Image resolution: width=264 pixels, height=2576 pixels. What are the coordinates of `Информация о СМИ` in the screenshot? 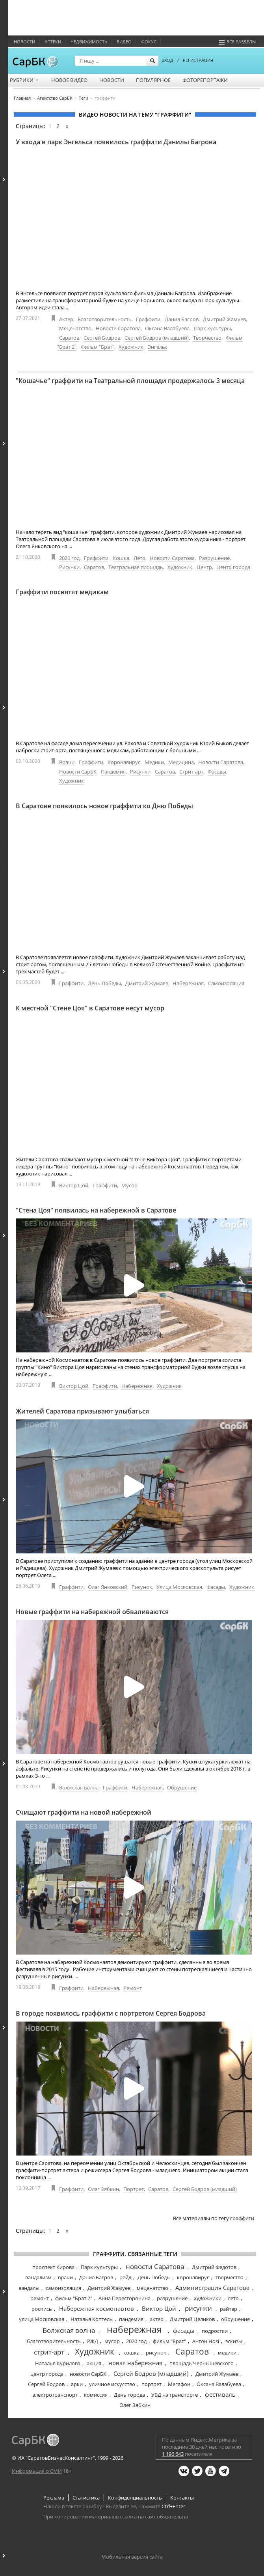 It's located at (37, 2470).